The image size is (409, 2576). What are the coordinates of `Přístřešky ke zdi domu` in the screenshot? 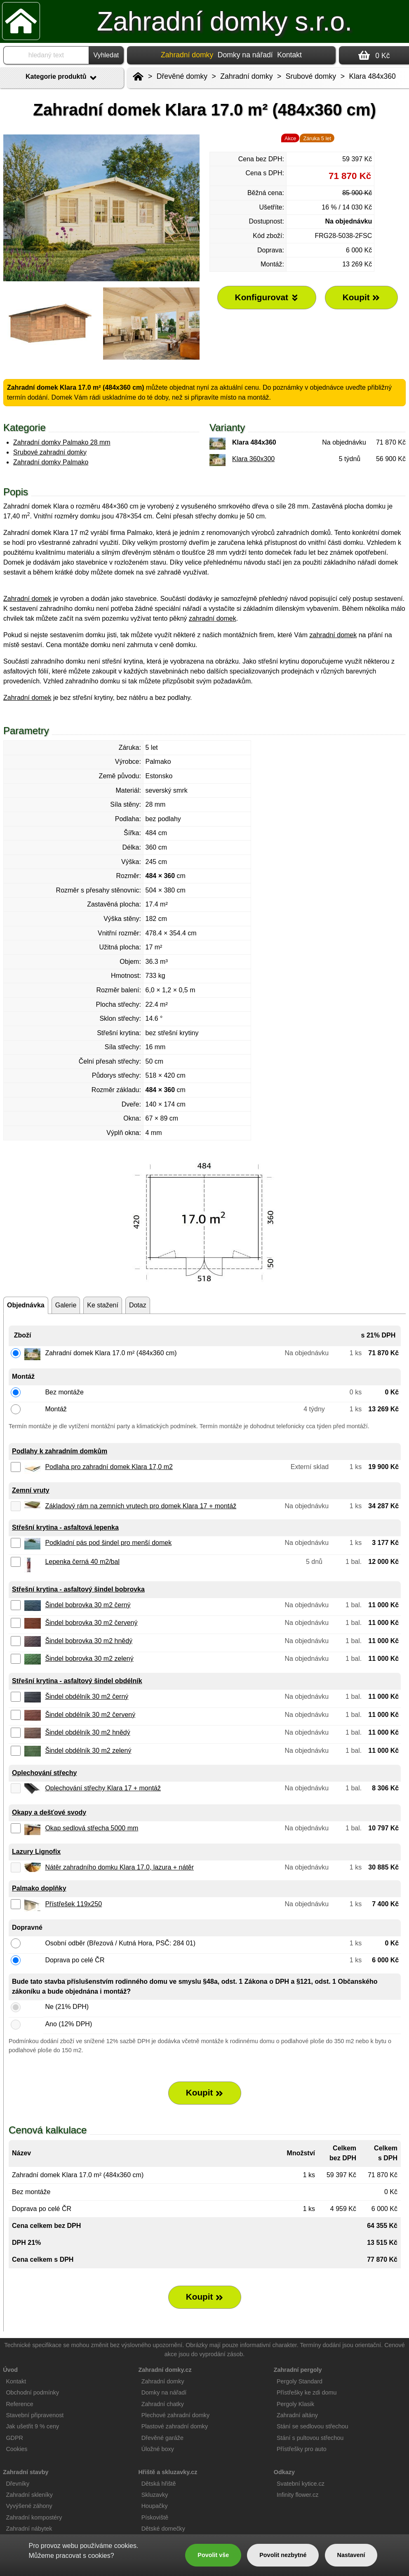 It's located at (307, 2392).